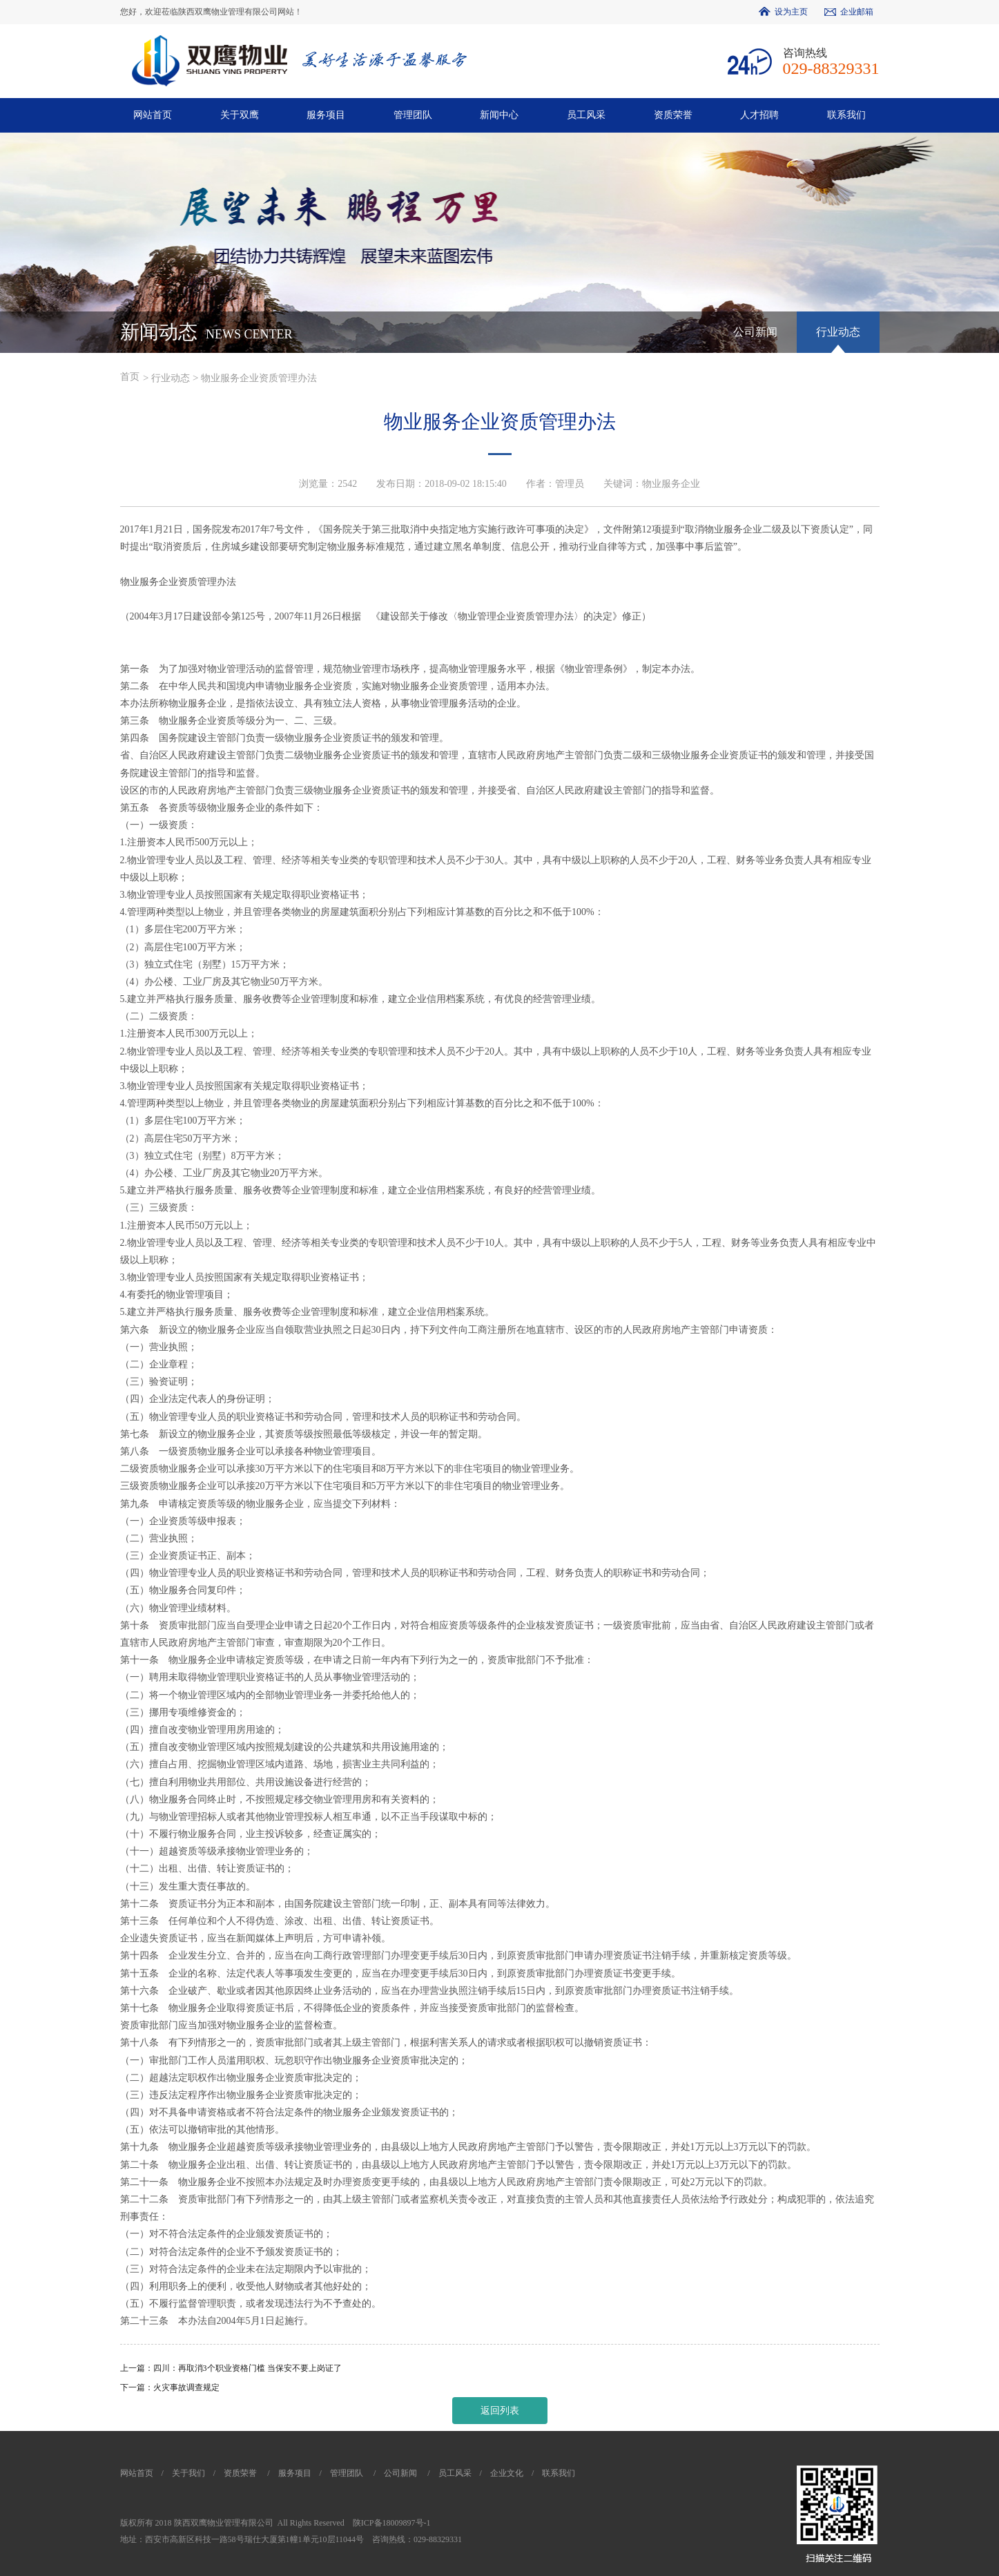 Image resolution: width=999 pixels, height=2576 pixels. I want to click on 陕ICP备18009897号-1, so click(392, 2523).